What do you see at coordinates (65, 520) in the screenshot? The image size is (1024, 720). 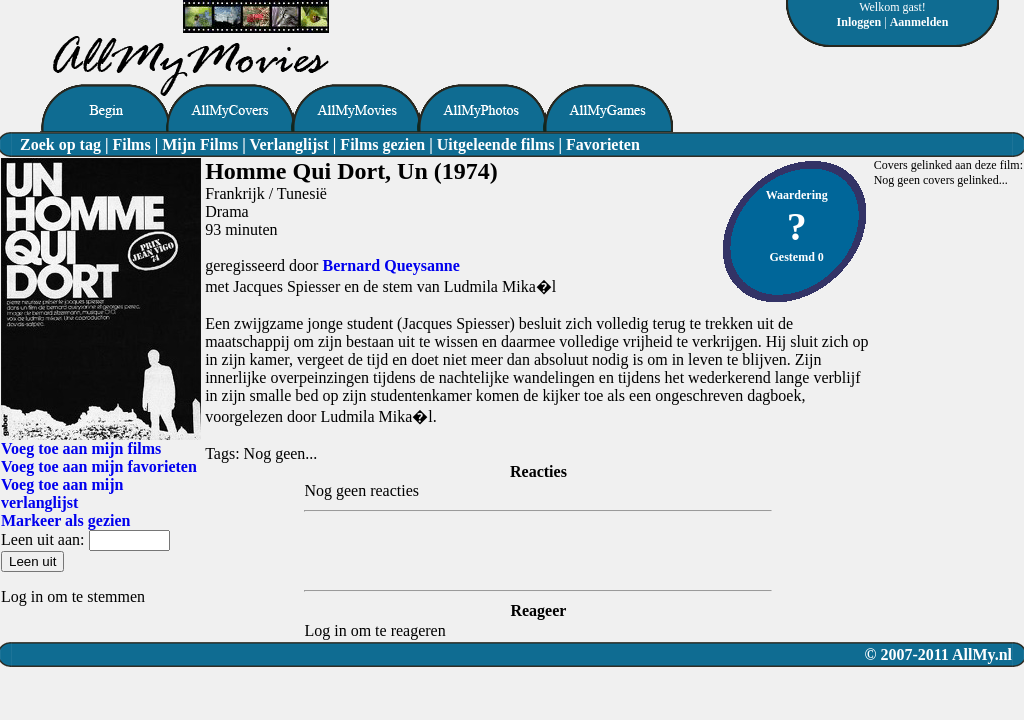 I see `Markeer als gezien` at bounding box center [65, 520].